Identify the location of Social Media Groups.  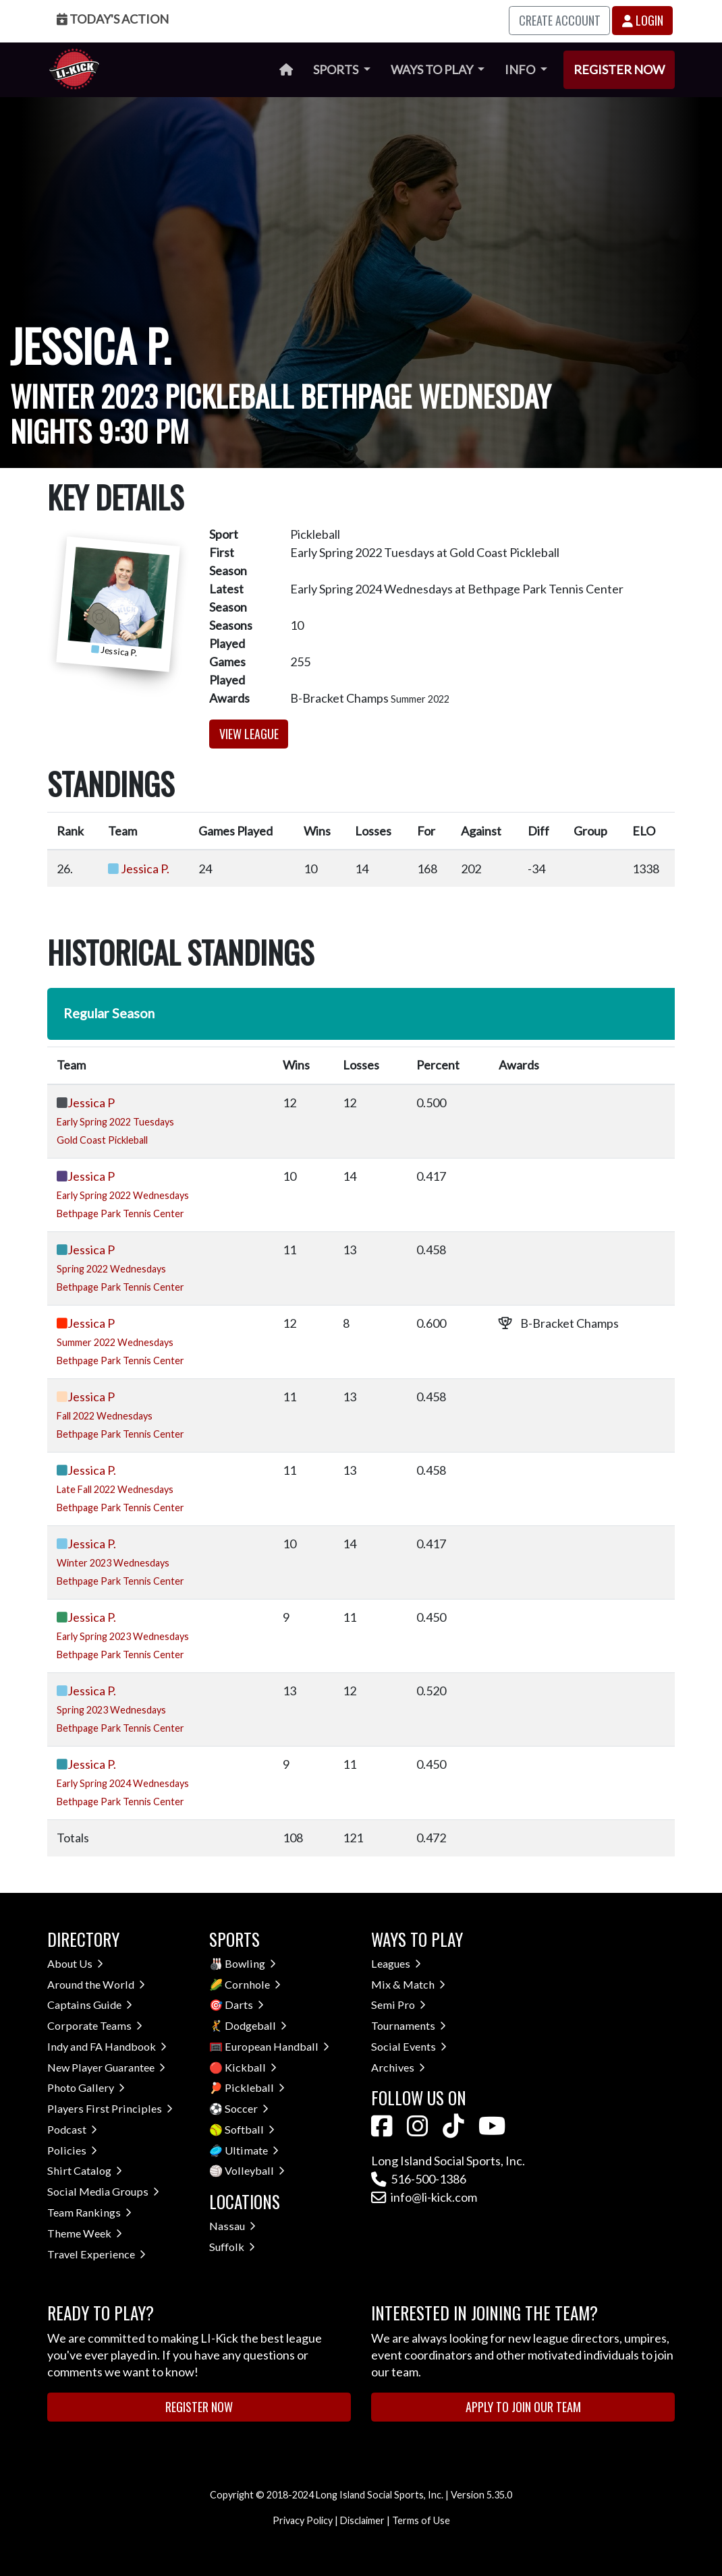
(103, 2191).